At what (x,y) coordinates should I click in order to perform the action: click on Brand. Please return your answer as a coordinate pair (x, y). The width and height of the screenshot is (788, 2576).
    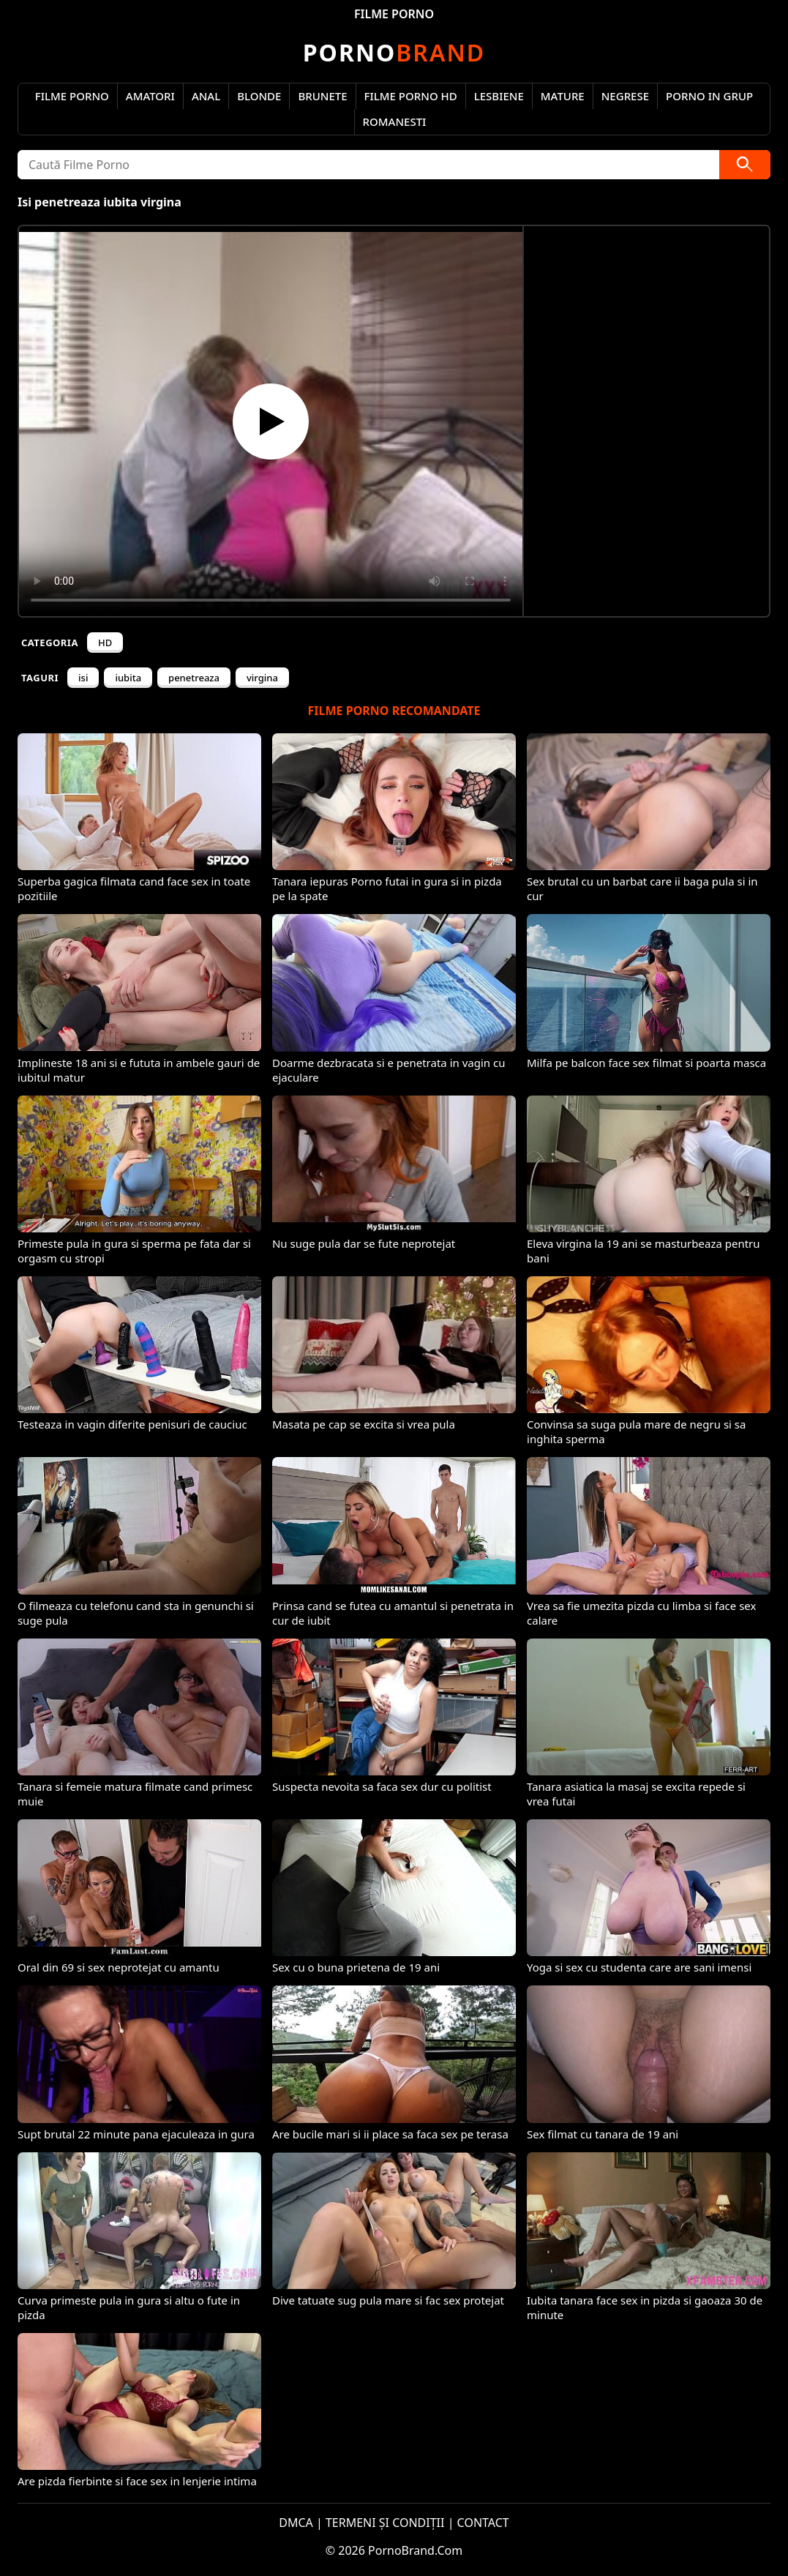
    Looking at the image, I should click on (394, 52).